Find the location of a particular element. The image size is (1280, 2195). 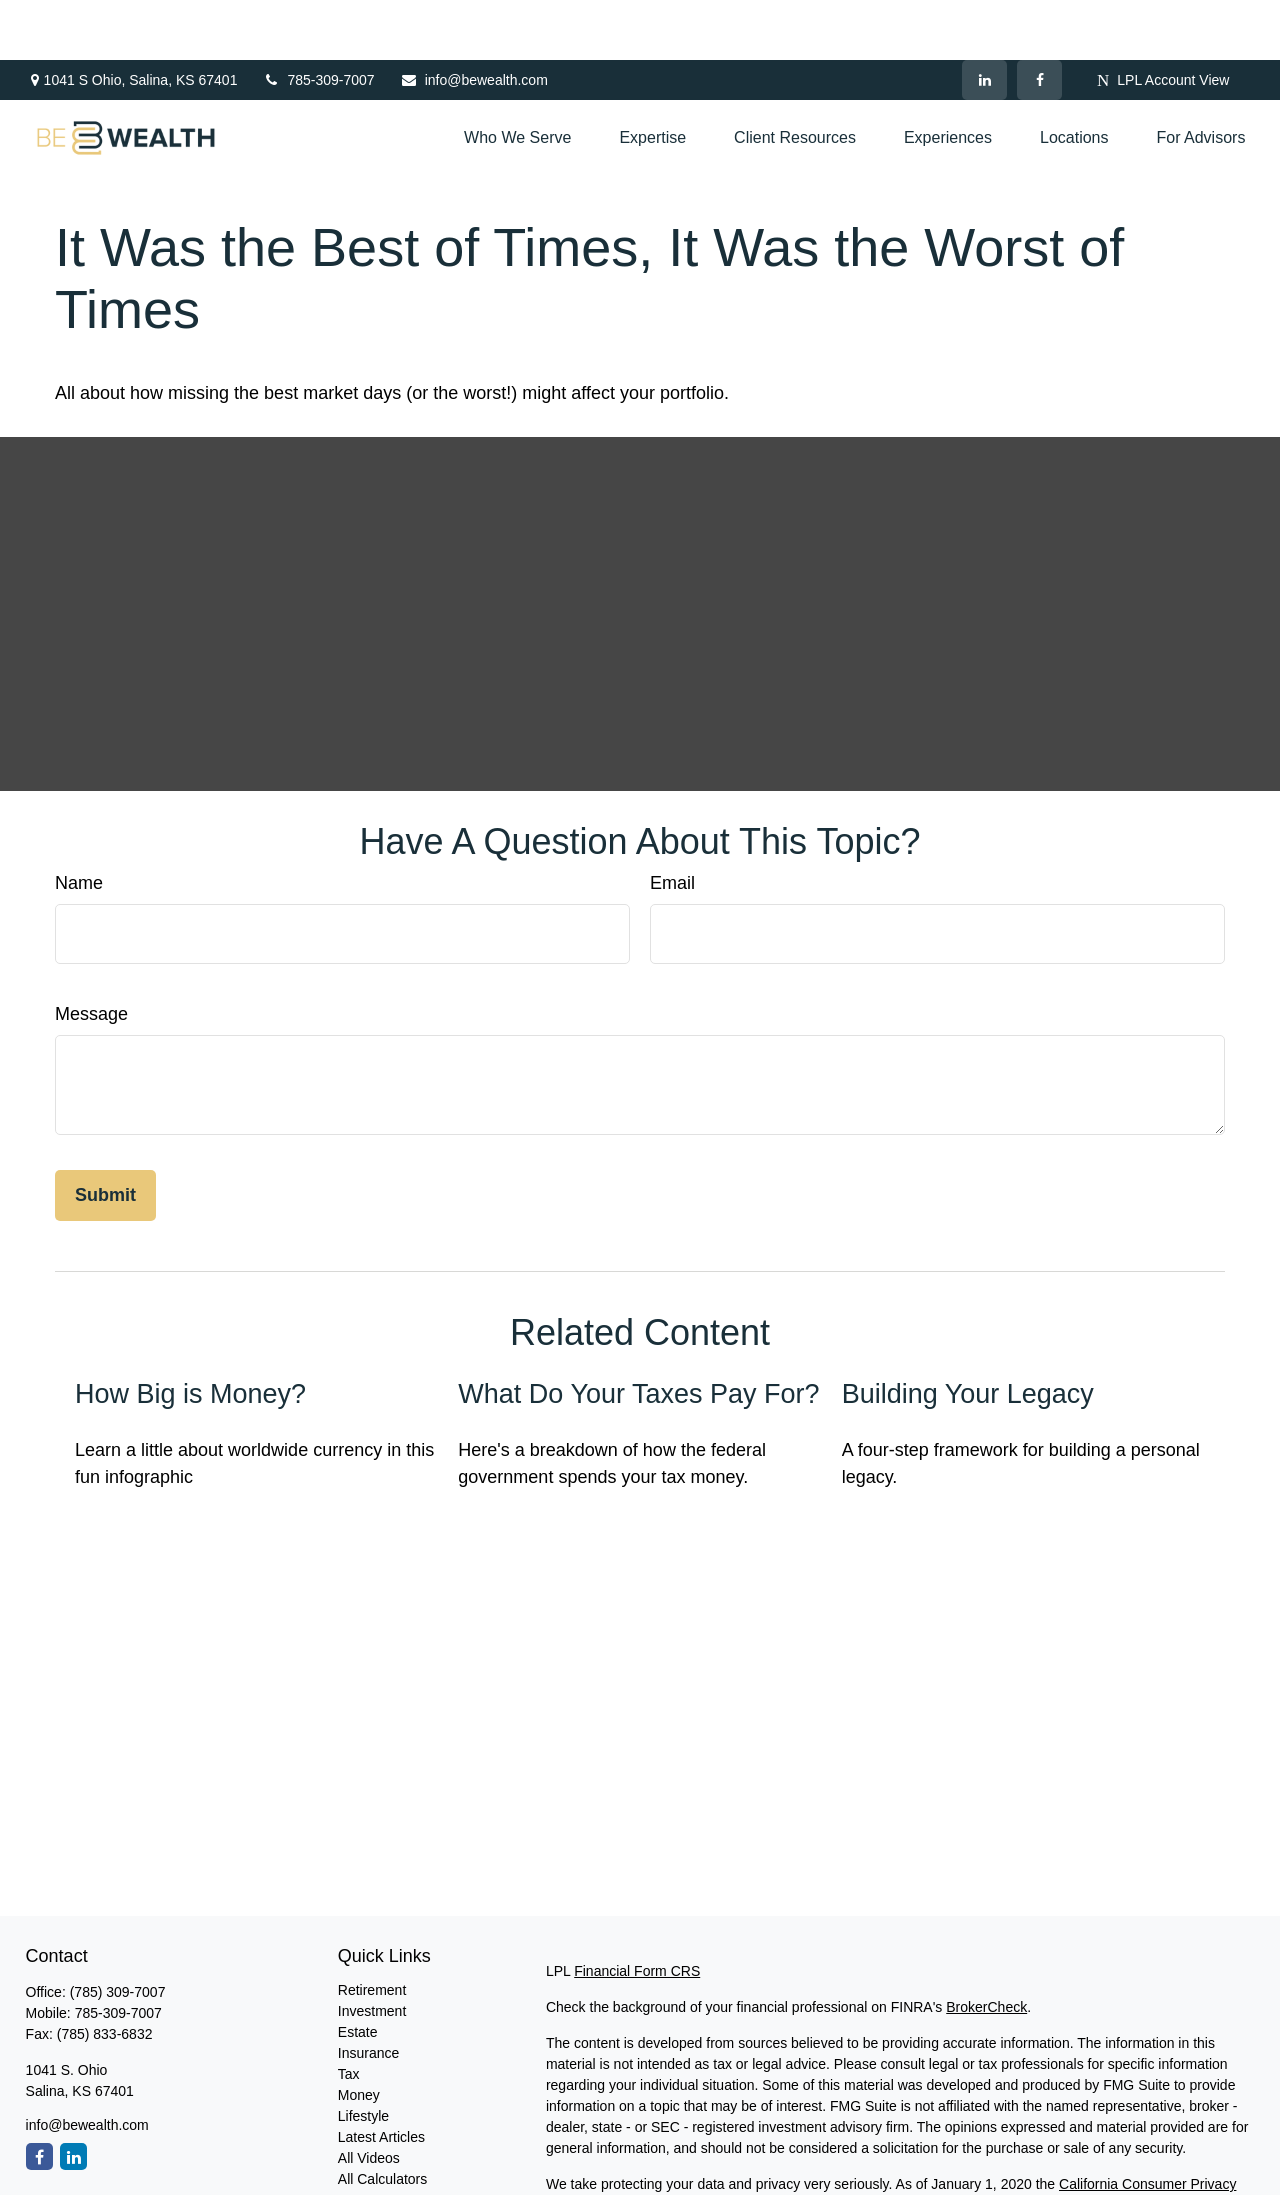

Email is located at coordinates (672, 823).